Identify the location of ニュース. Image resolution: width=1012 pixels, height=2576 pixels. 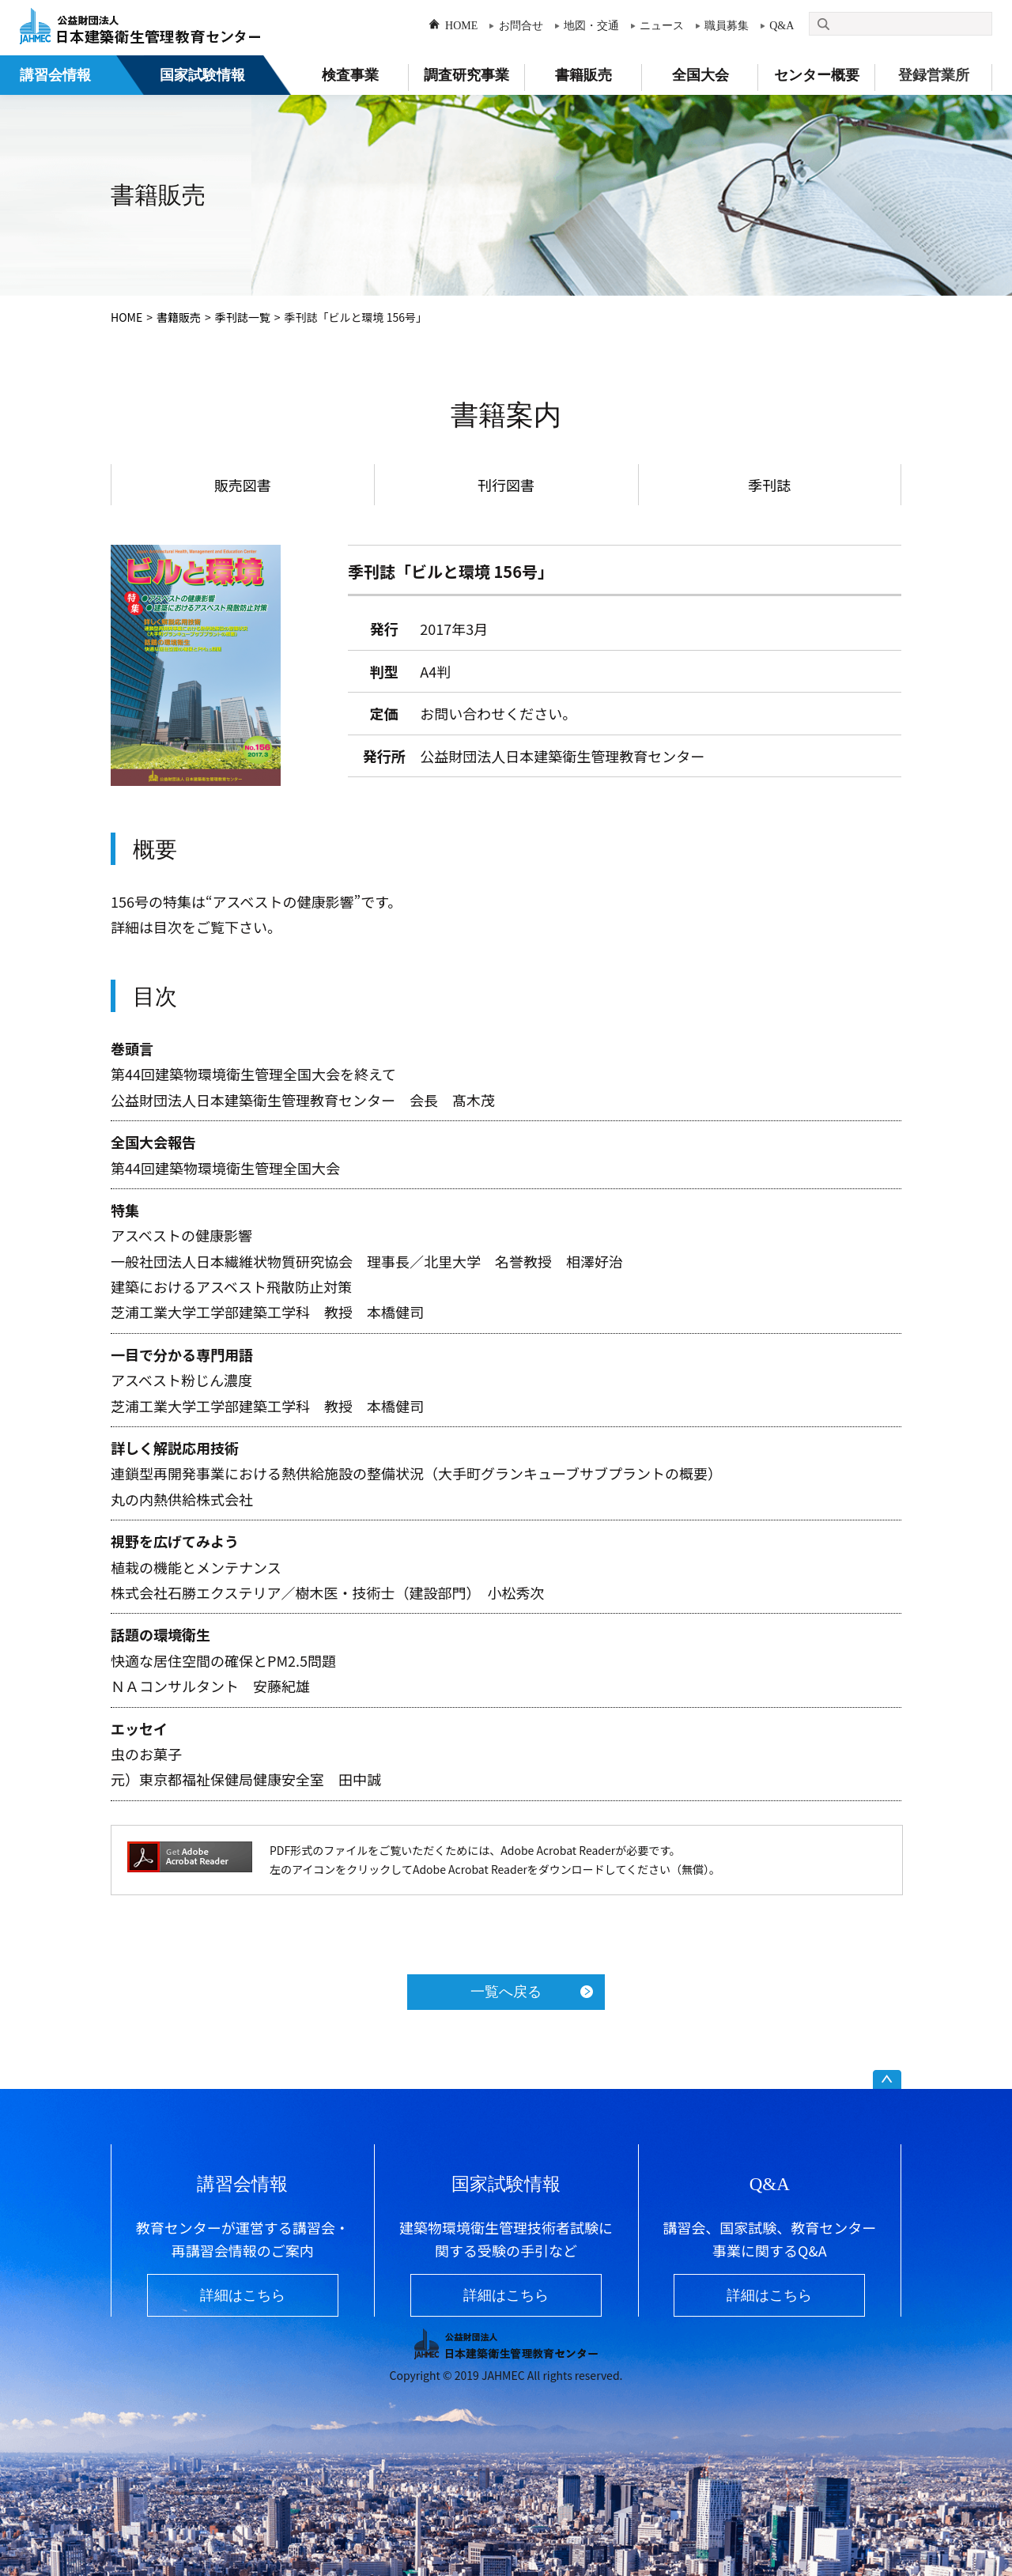
(662, 26).